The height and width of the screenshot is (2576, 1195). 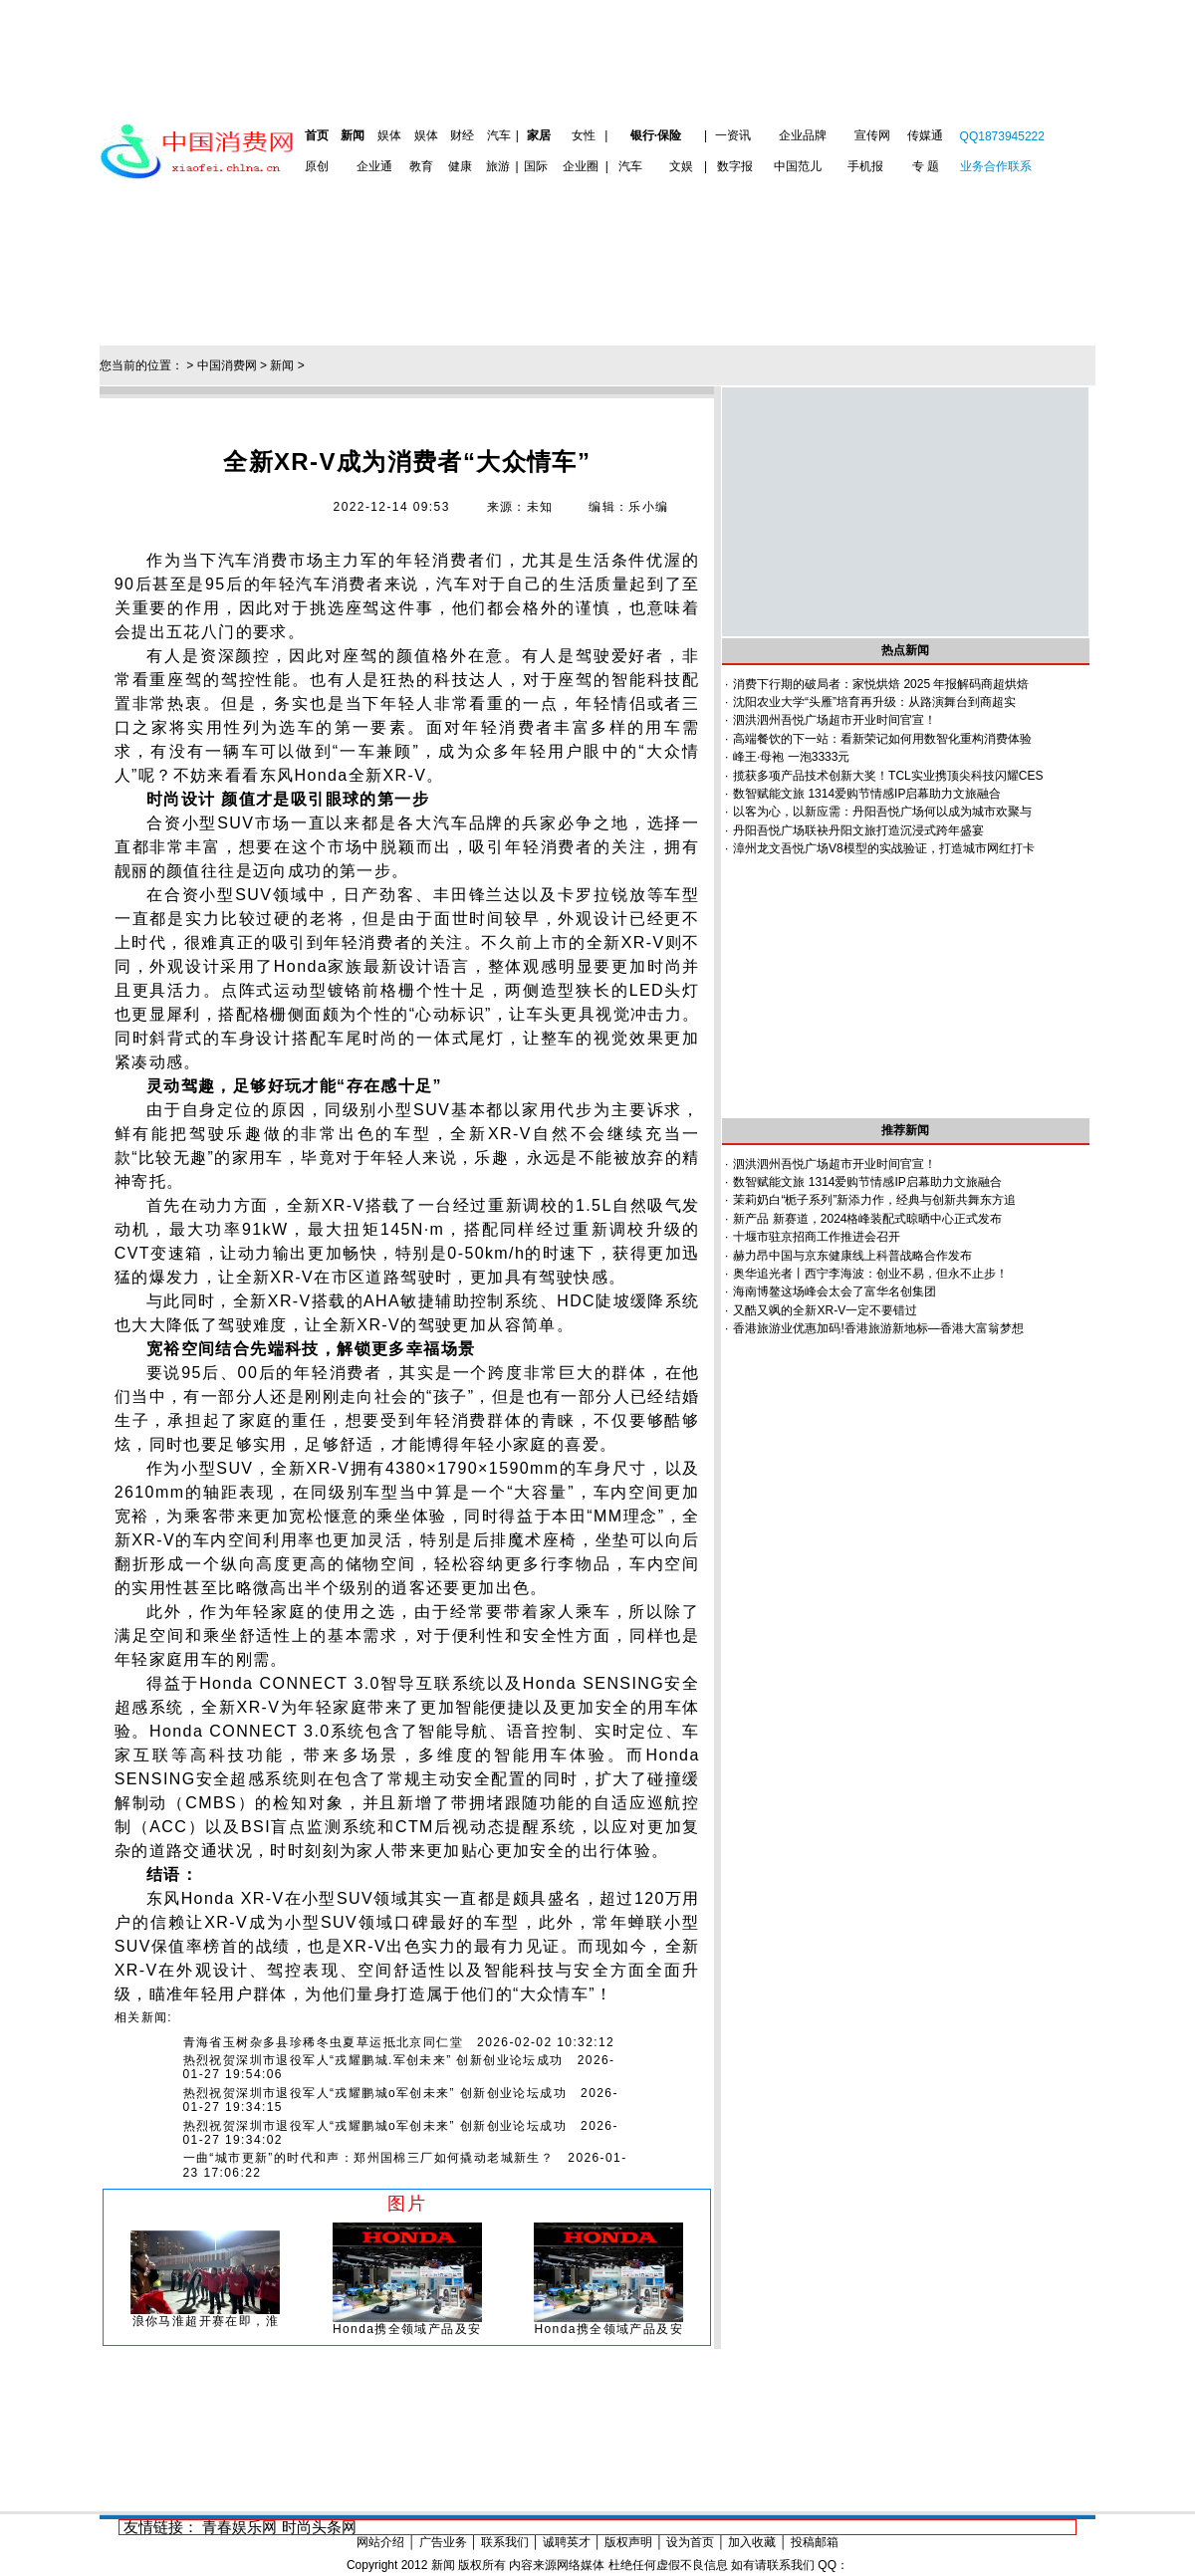 I want to click on 网站介绍, so click(x=380, y=2542).